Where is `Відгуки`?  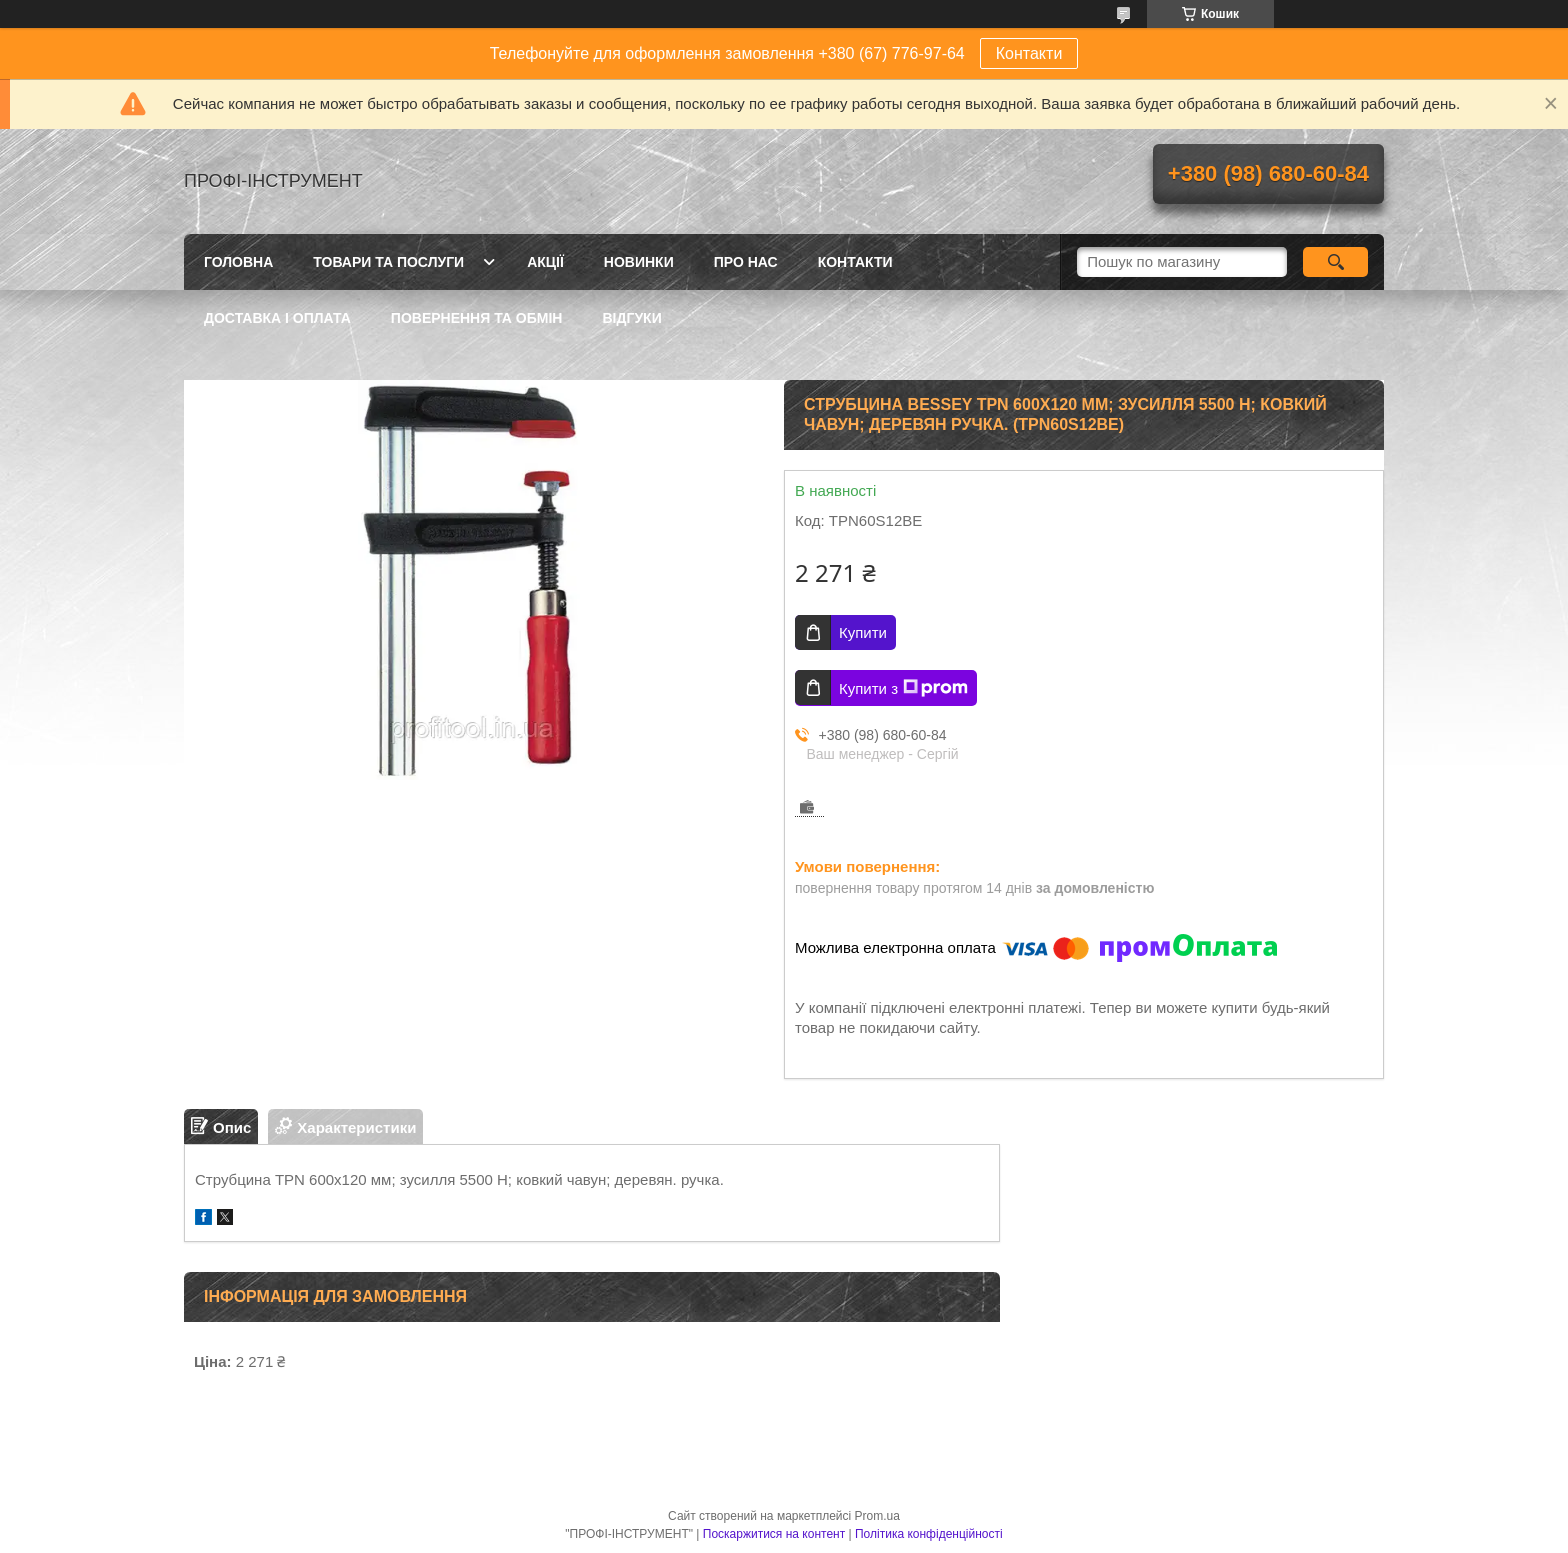 Відгуки is located at coordinates (631, 318).